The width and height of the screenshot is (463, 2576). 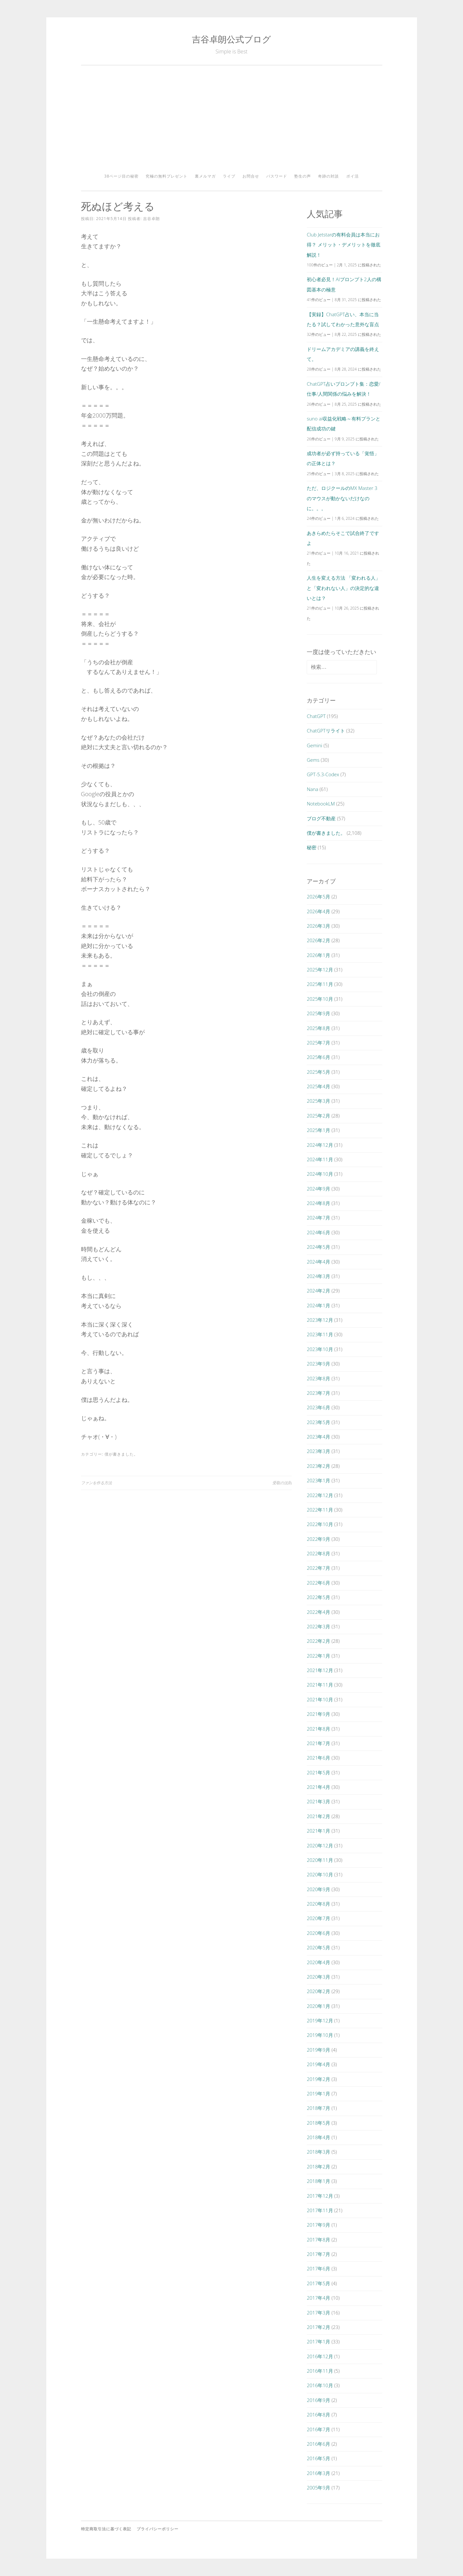 I want to click on 2025年1月, so click(x=318, y=1130).